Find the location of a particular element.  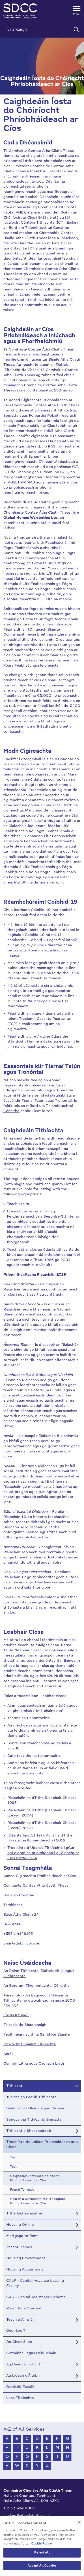

Feidhmeannacht na Seirbhíse Sláinte is located at coordinates (36, 2035).